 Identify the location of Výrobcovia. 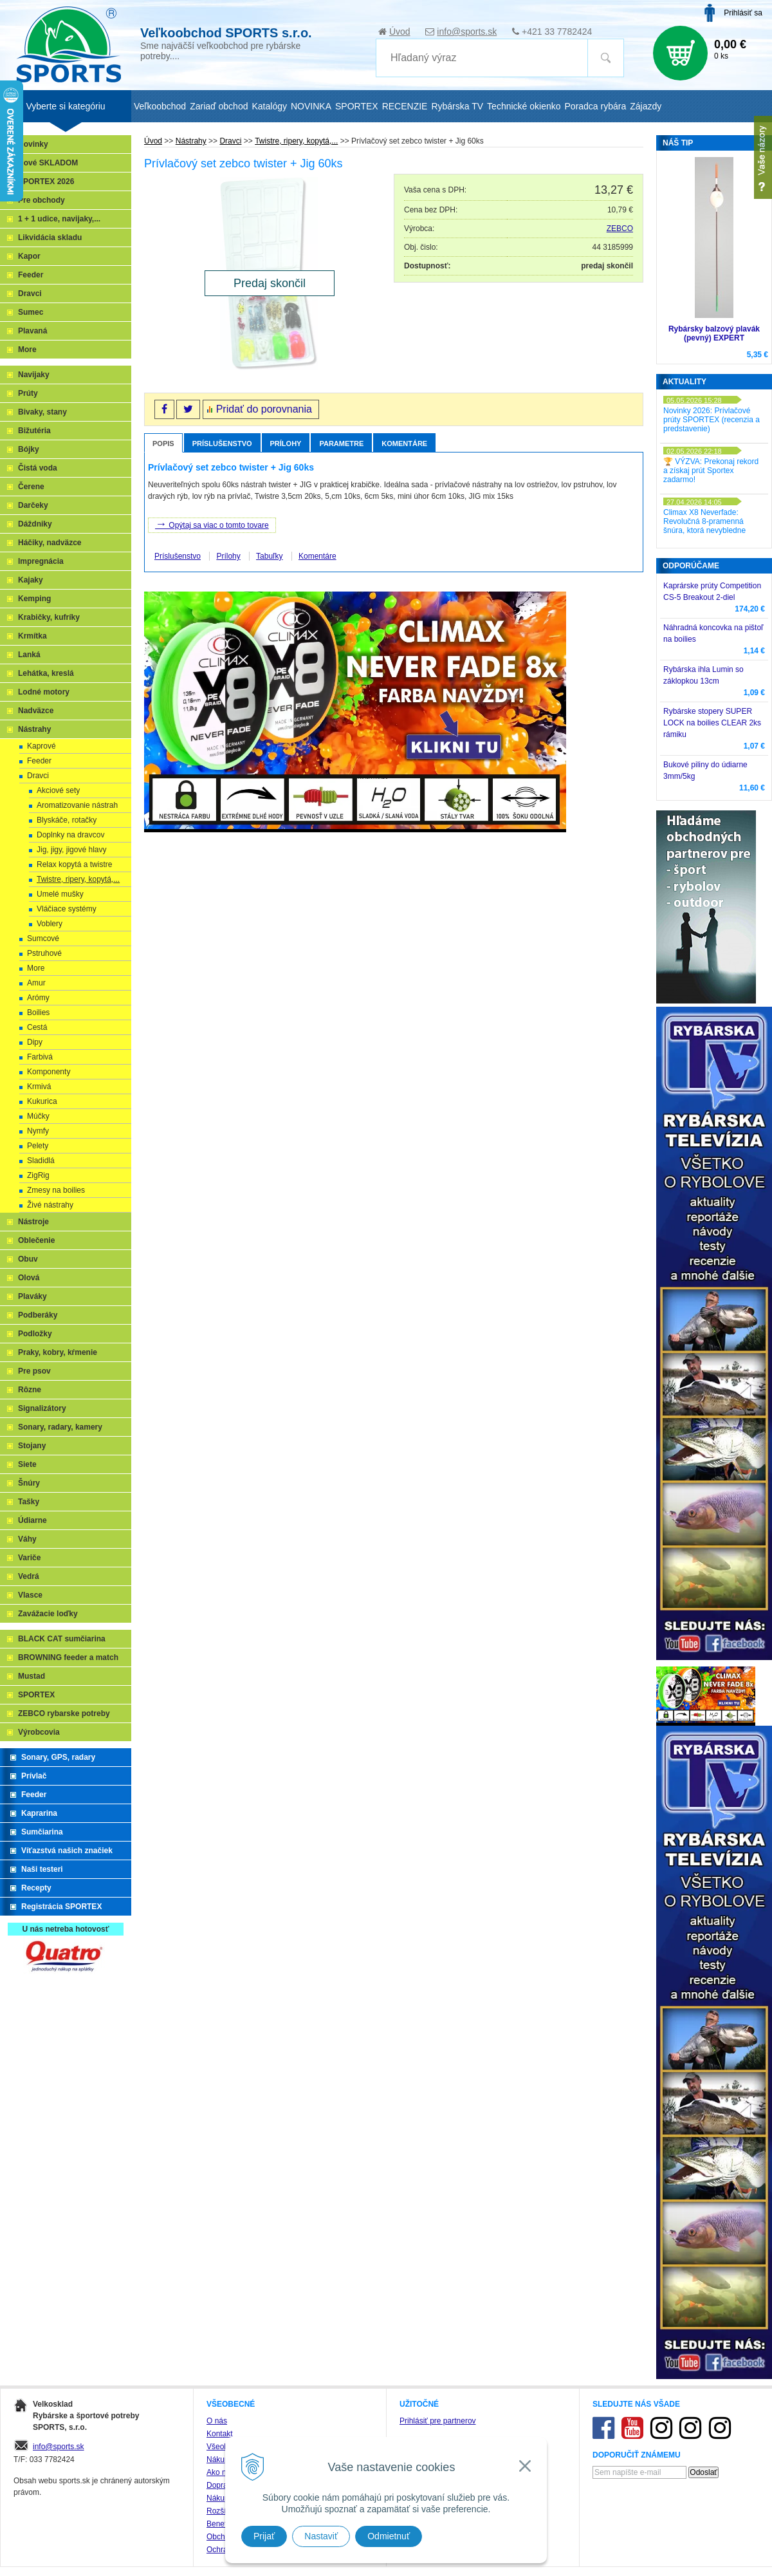
(39, 1732).